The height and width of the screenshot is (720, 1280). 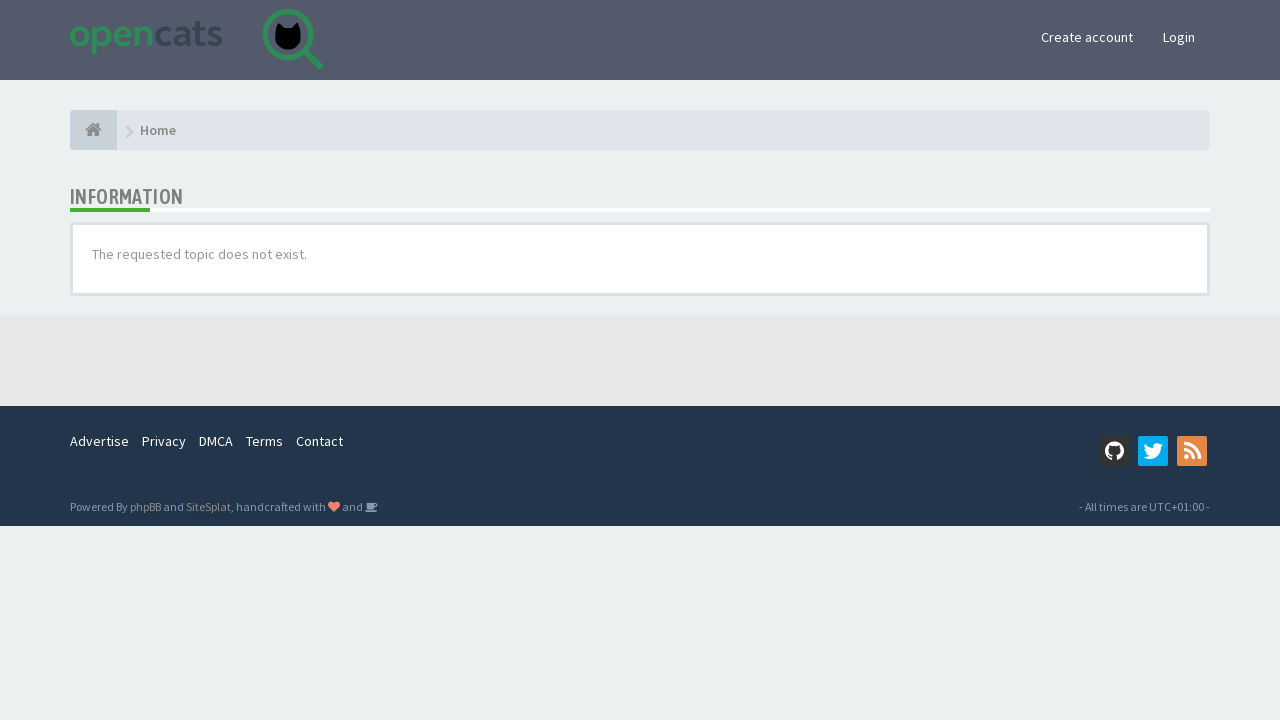 I want to click on Contact, so click(x=319, y=441).